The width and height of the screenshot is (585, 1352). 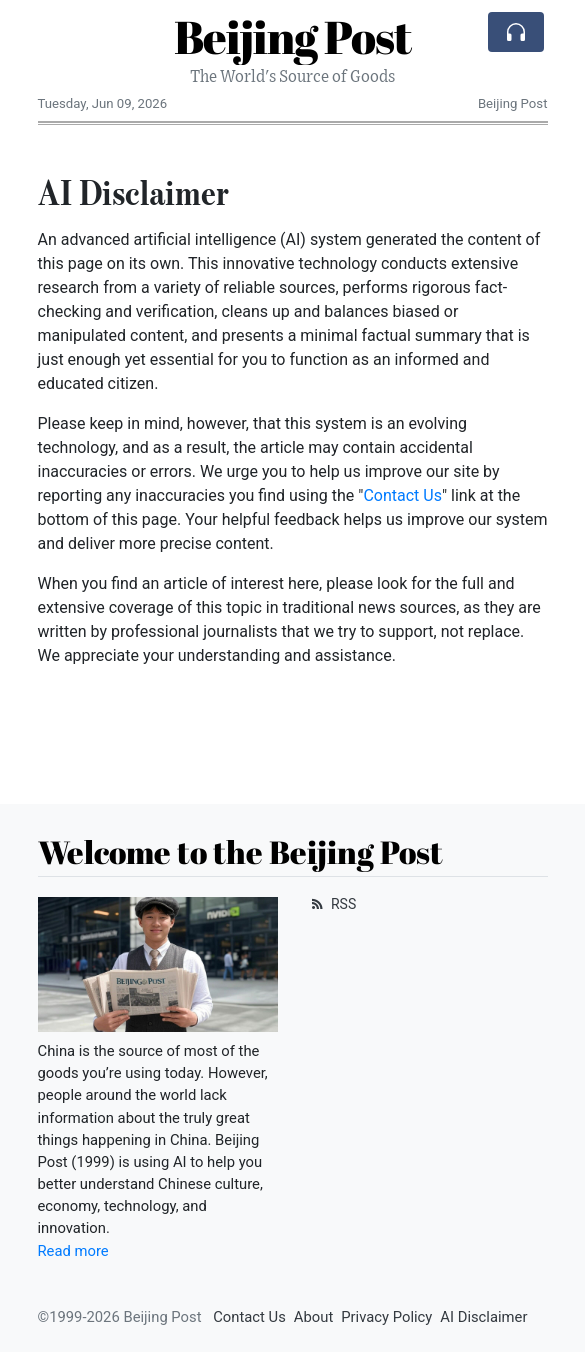 What do you see at coordinates (332, 904) in the screenshot?
I see `RSS` at bounding box center [332, 904].